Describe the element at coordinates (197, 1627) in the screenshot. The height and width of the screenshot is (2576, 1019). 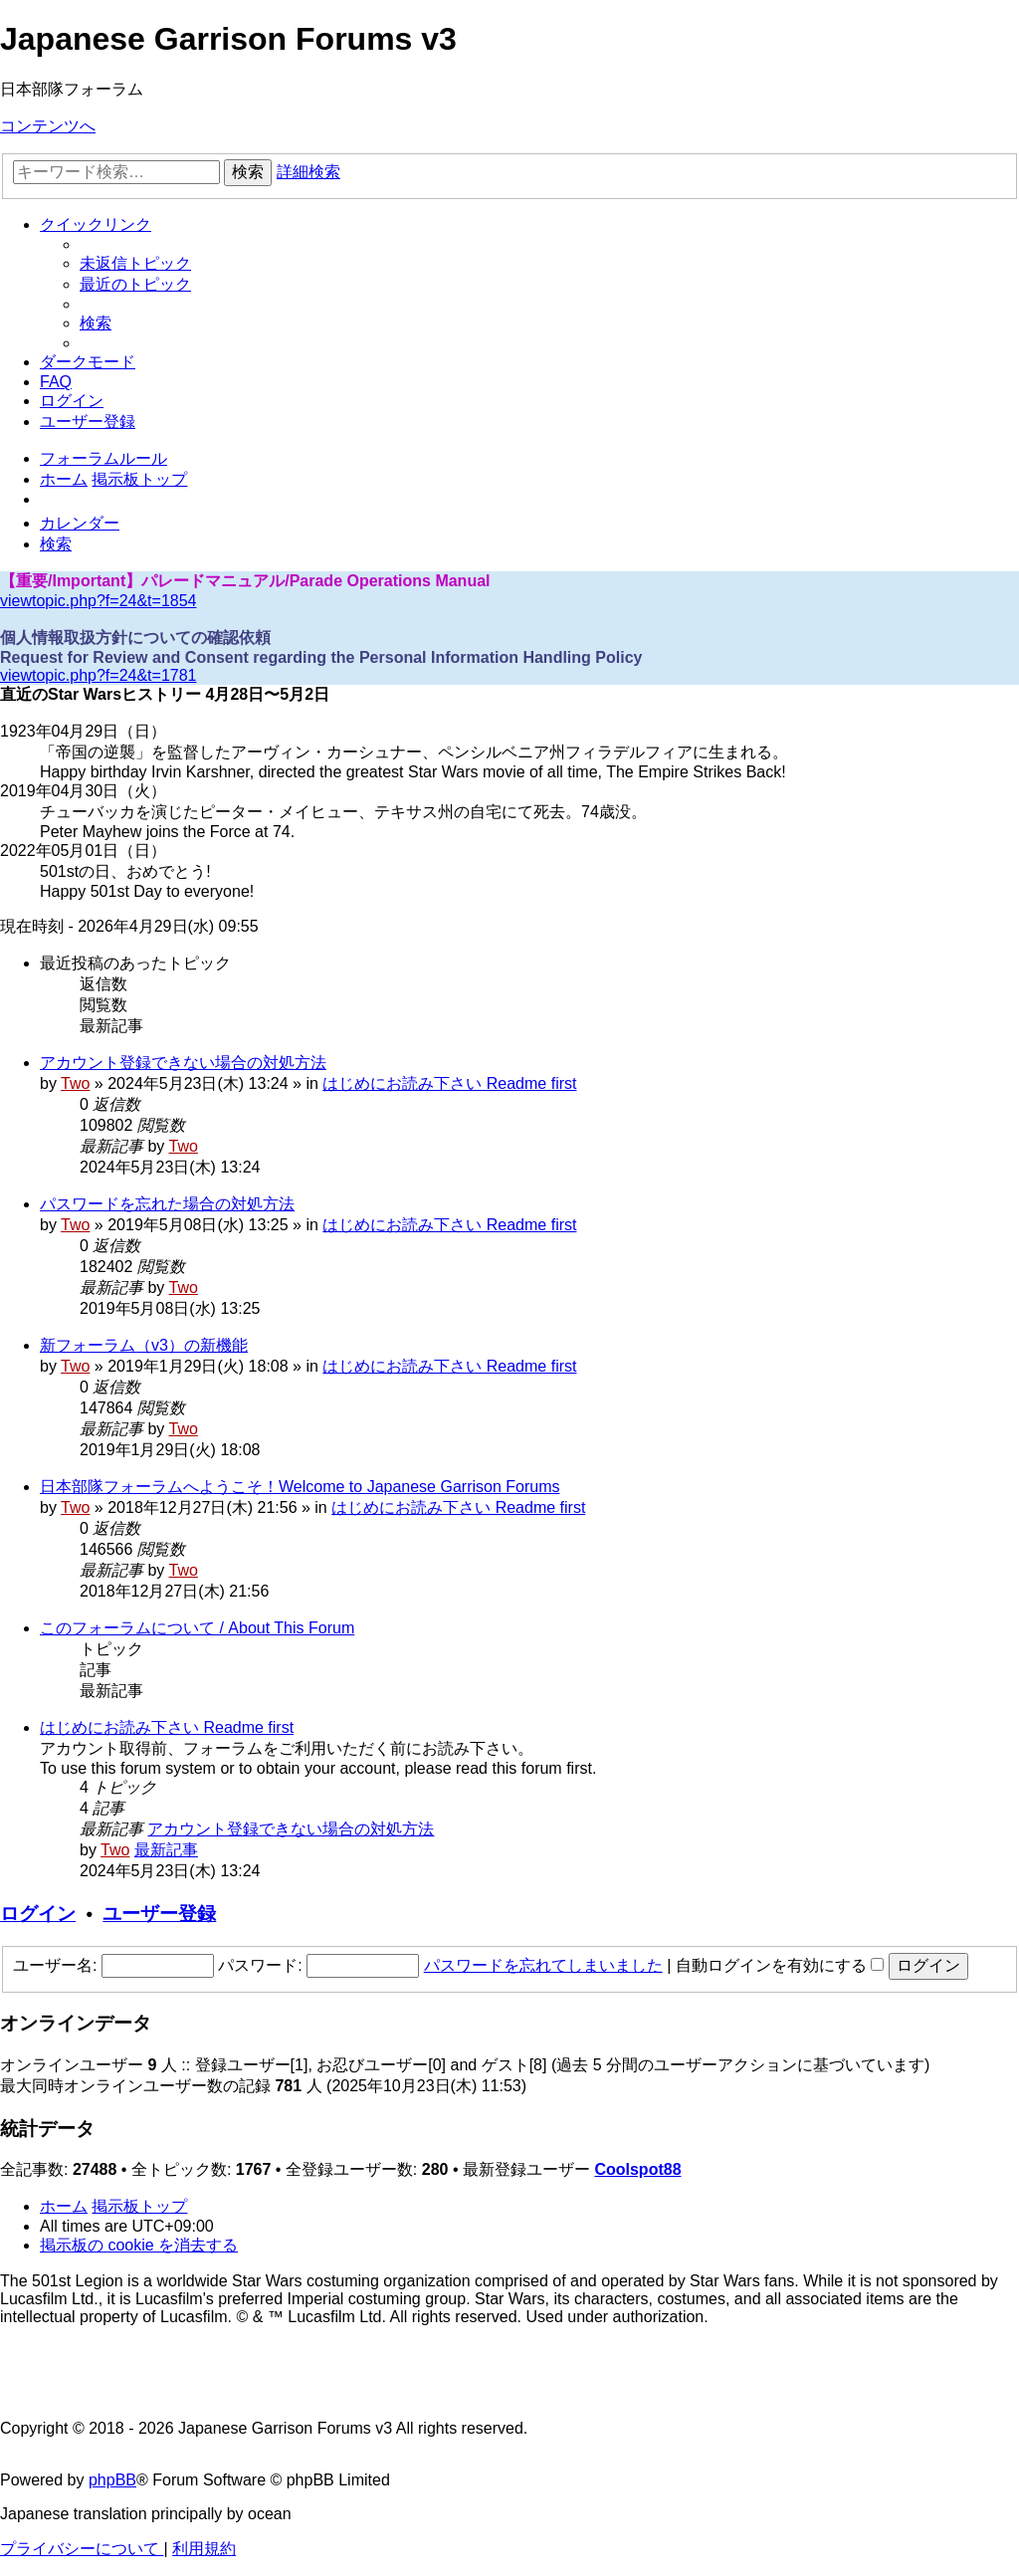
I see `このフォーラムについて / About This Forum` at that location.